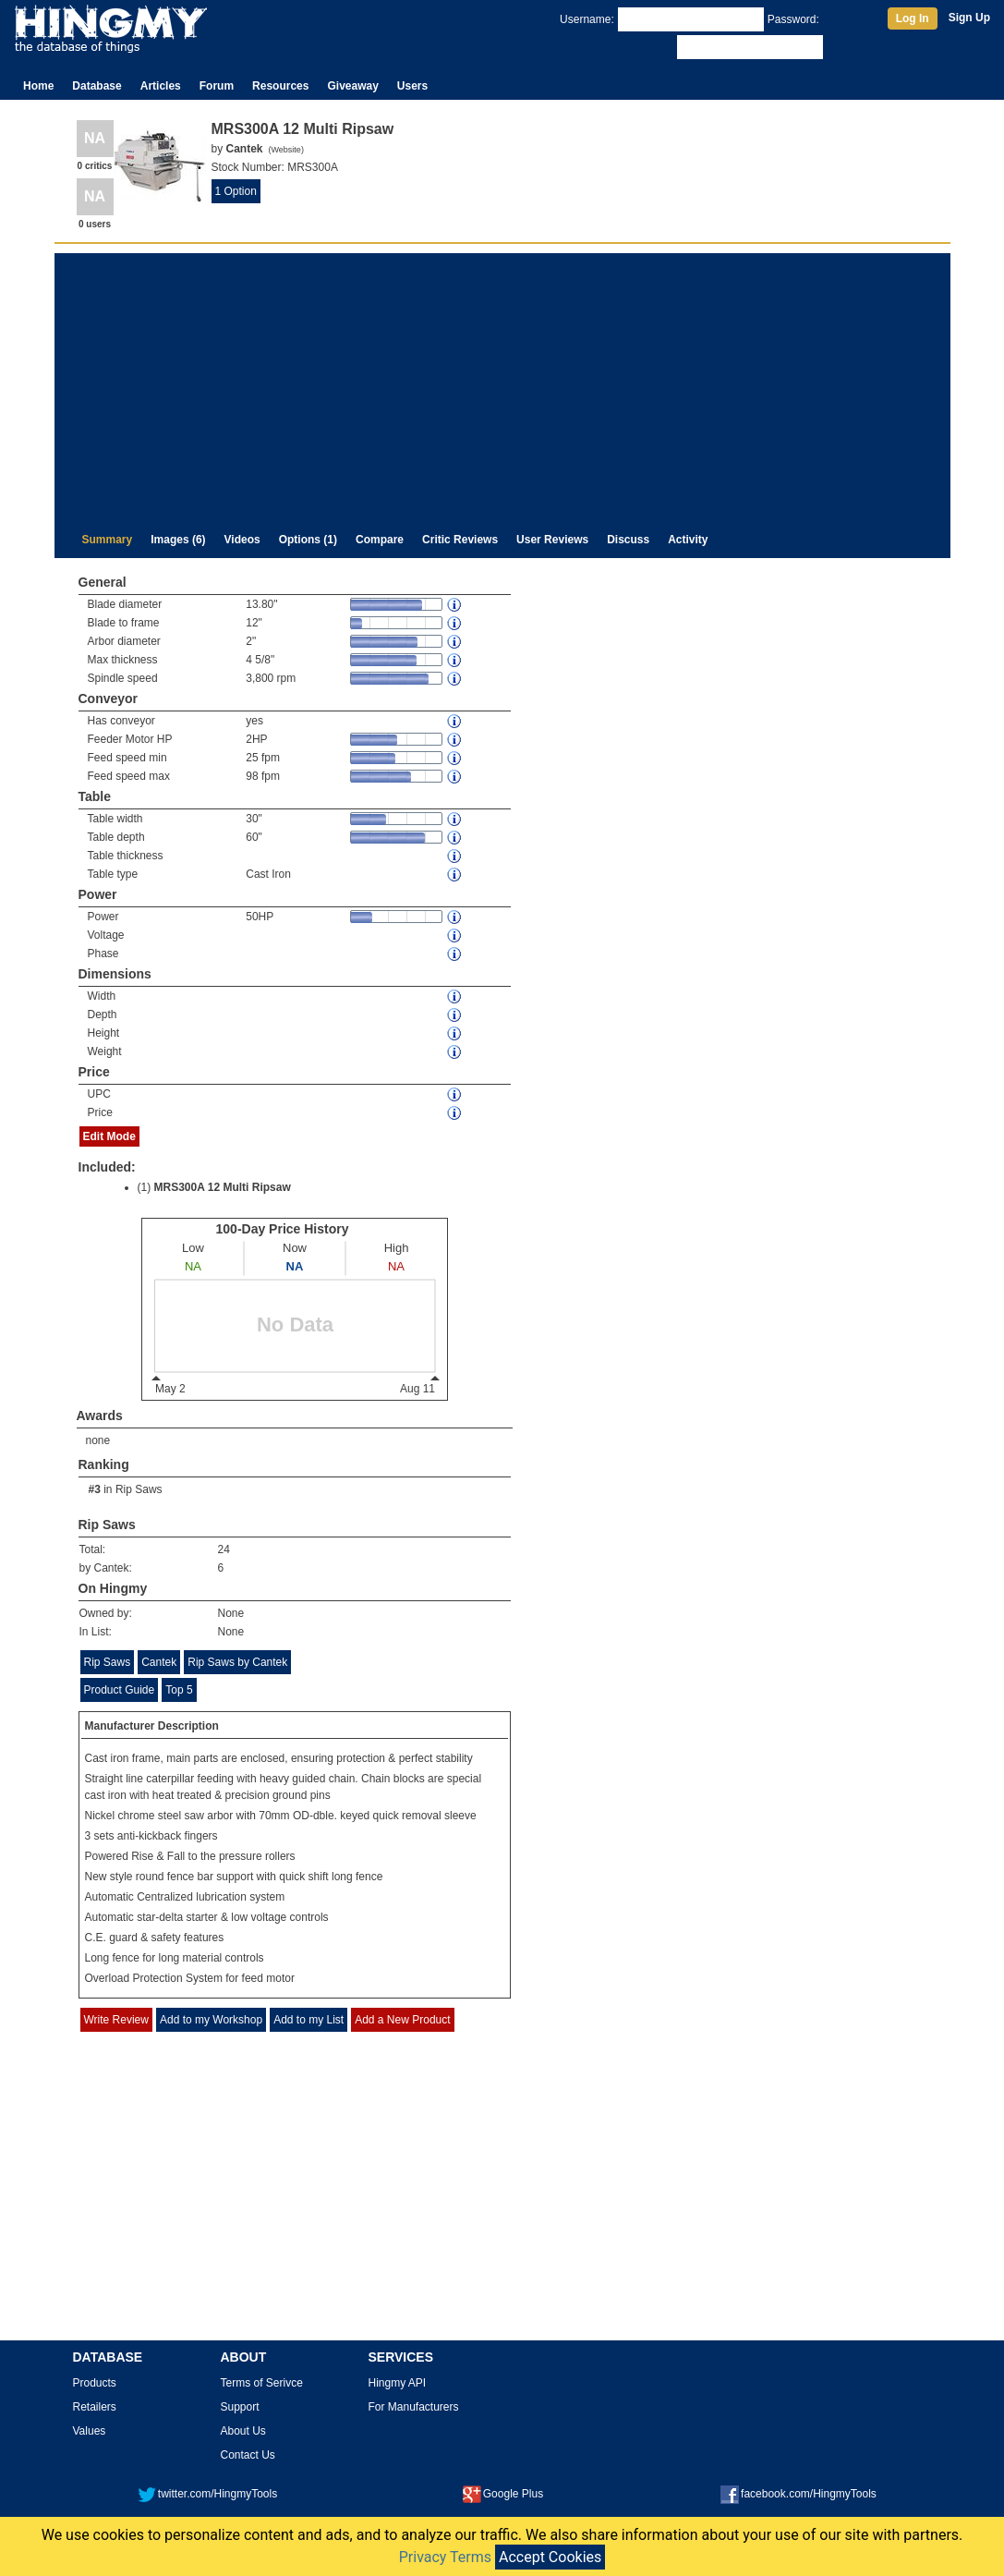 This screenshot has height=2576, width=1004. Describe the element at coordinates (139, 1489) in the screenshot. I see `Rip Saws` at that location.